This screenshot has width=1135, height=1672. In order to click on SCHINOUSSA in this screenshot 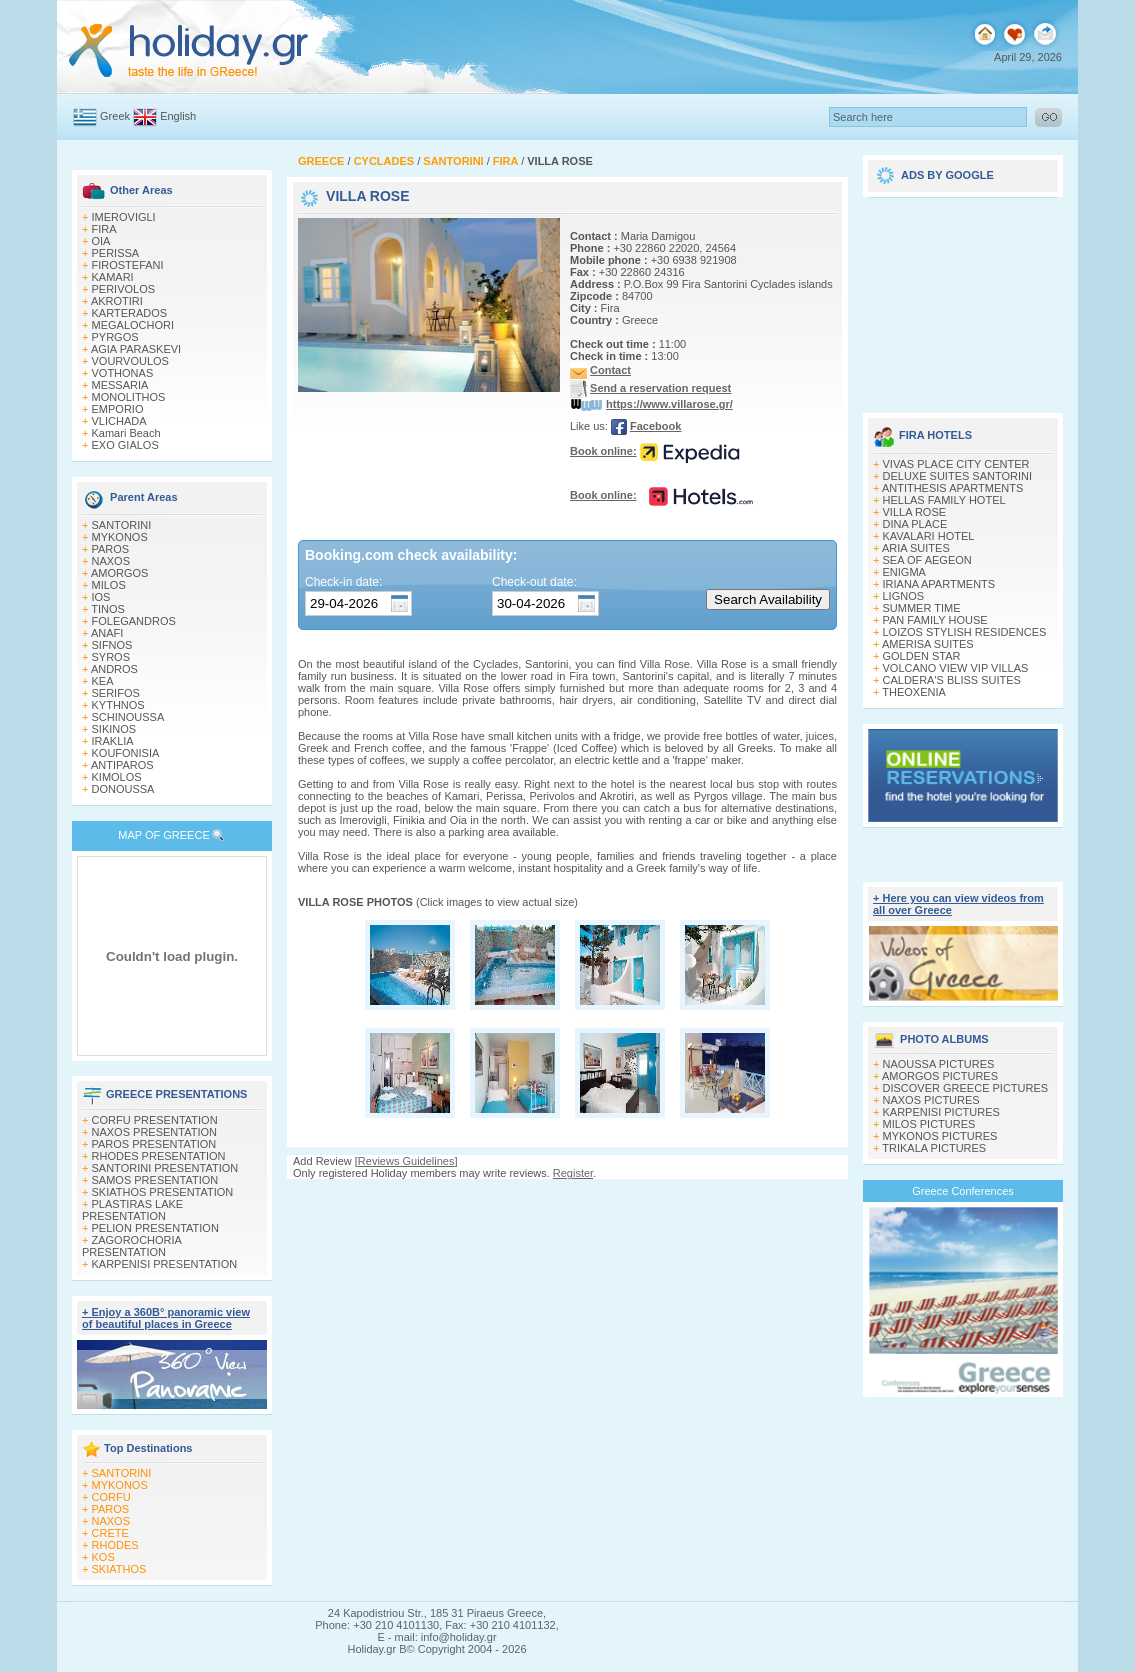, I will do `click(128, 717)`.